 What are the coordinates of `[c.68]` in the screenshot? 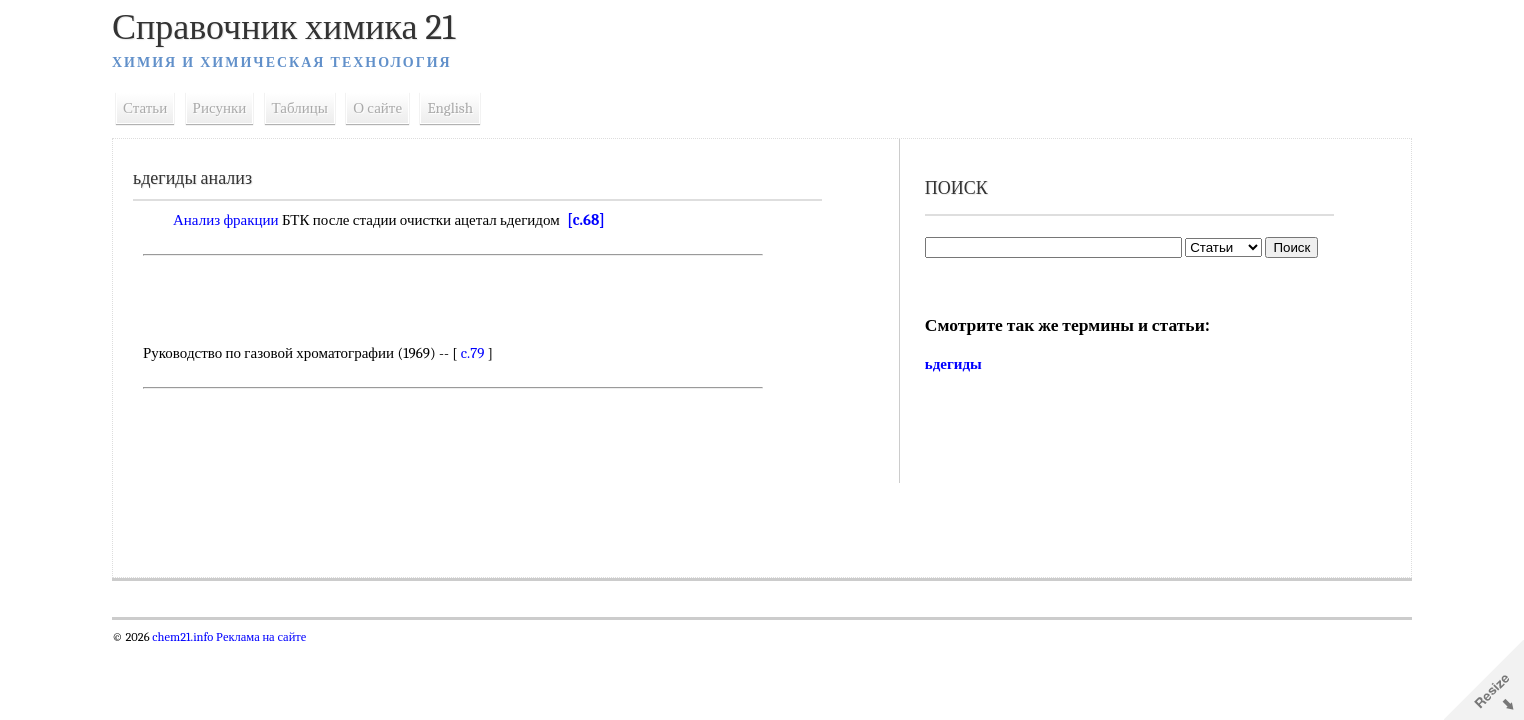 It's located at (586, 220).